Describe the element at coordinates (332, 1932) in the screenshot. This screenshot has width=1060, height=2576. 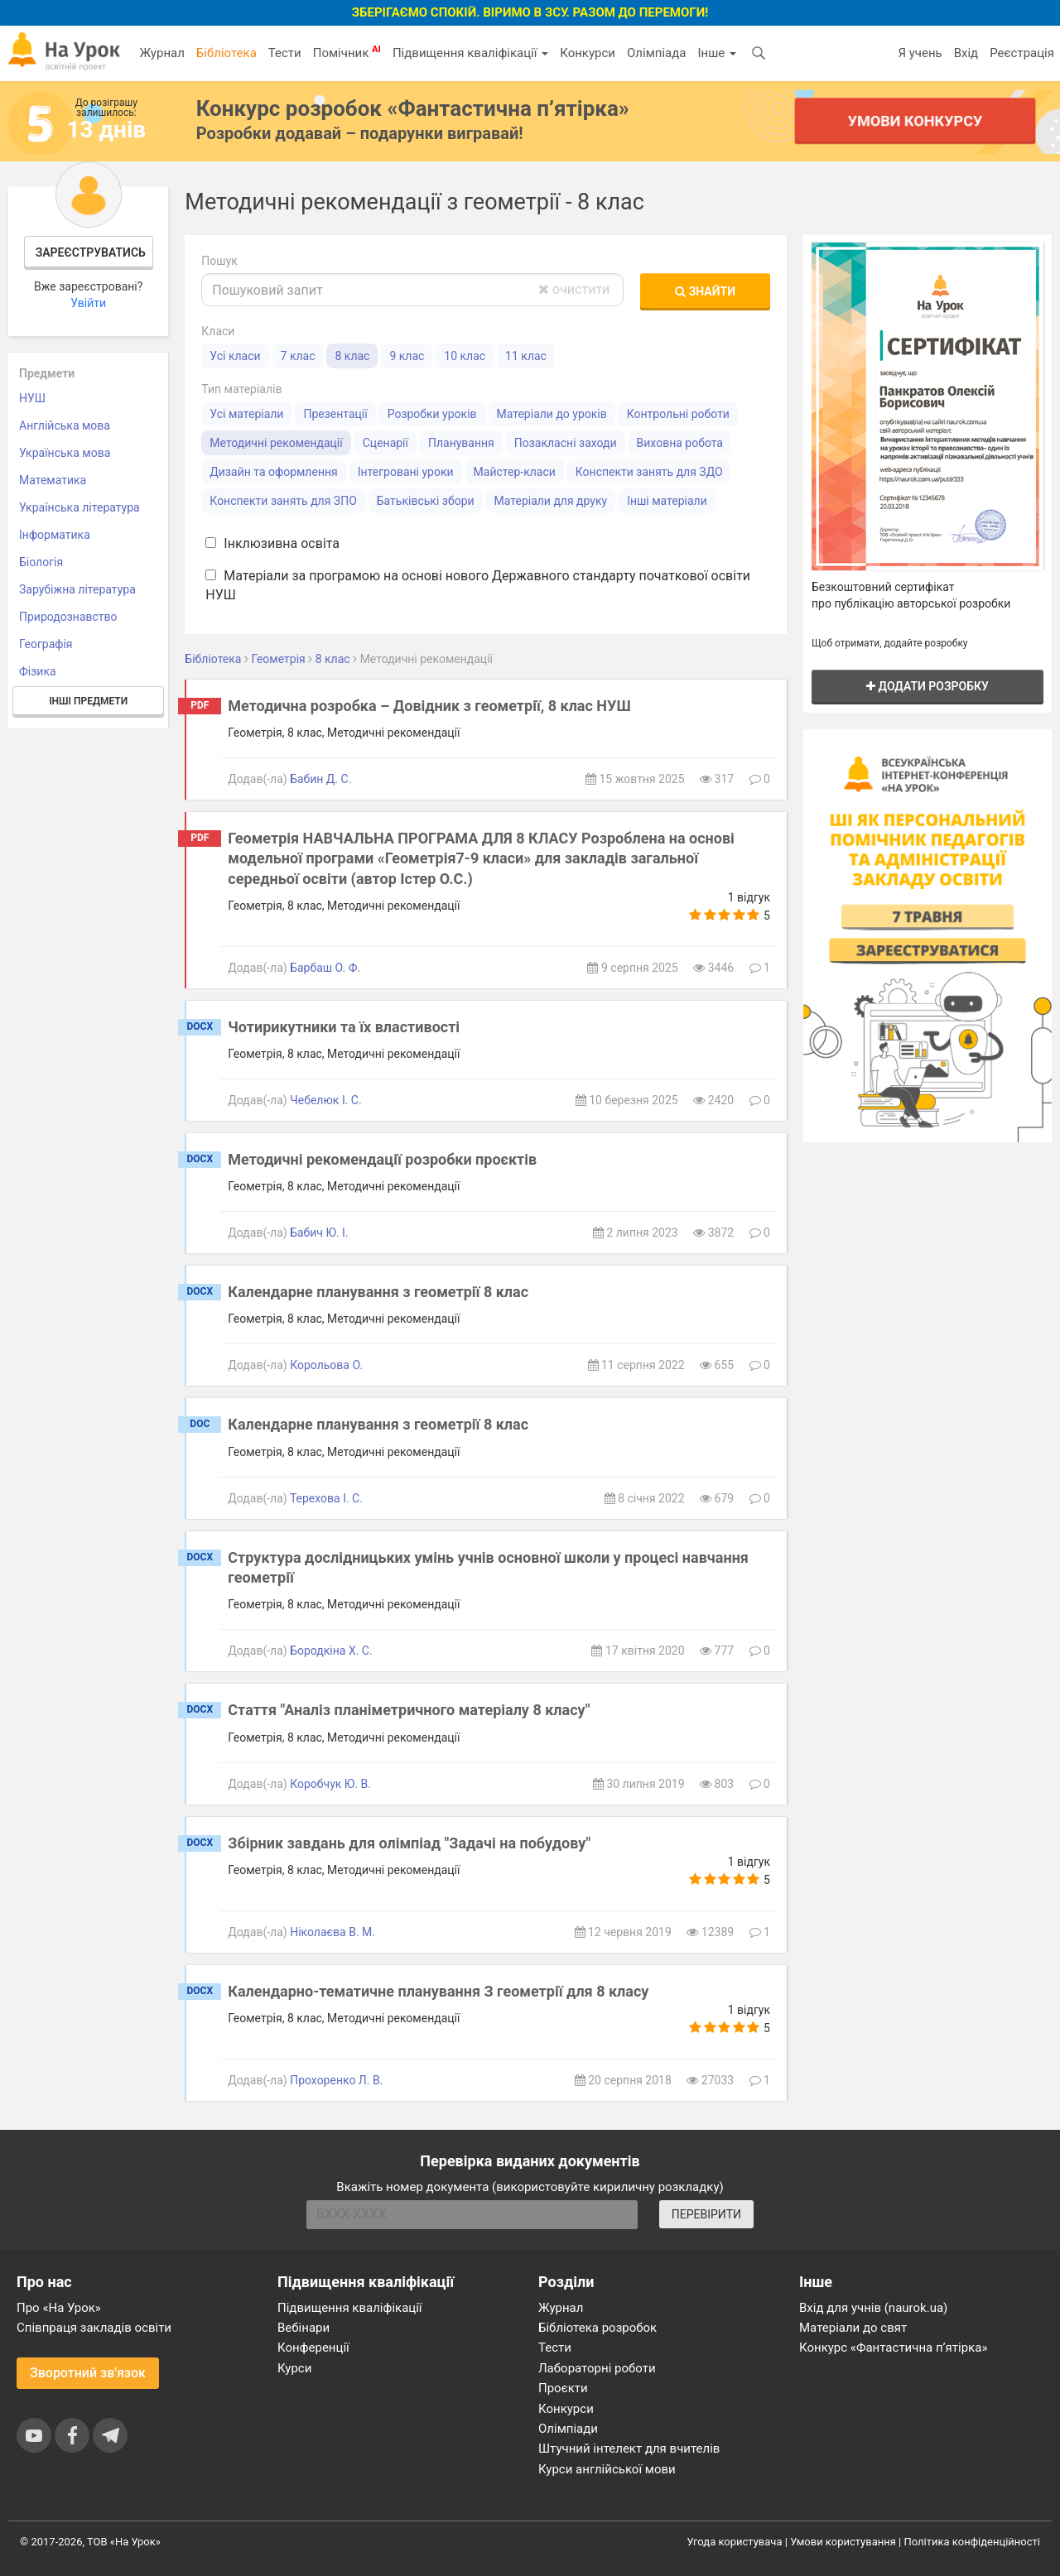
I see `Ніколаєва В. М.` at that location.